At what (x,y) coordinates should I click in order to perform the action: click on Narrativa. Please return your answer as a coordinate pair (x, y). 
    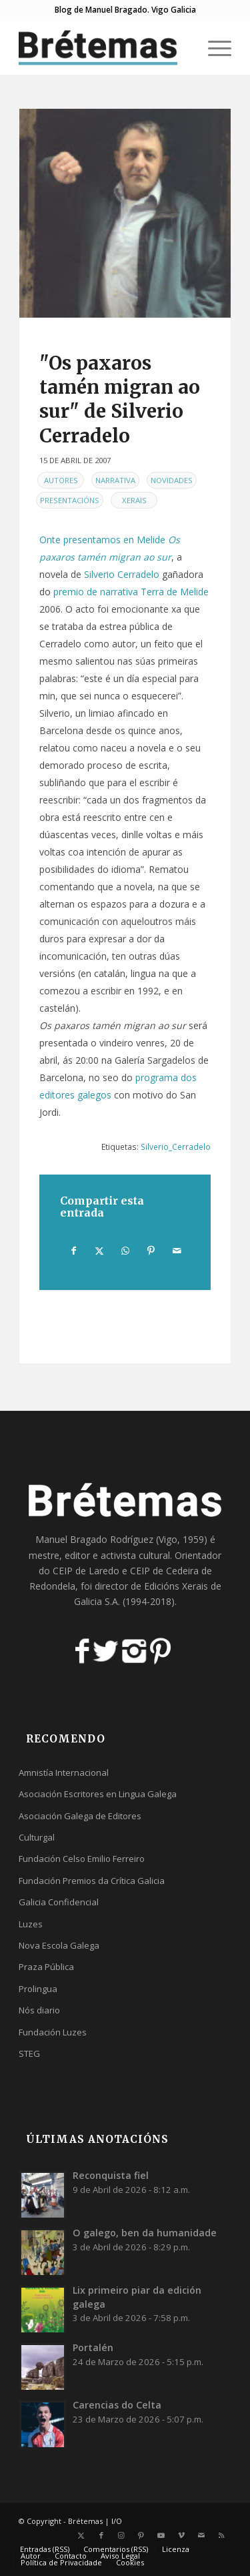
    Looking at the image, I should click on (115, 480).